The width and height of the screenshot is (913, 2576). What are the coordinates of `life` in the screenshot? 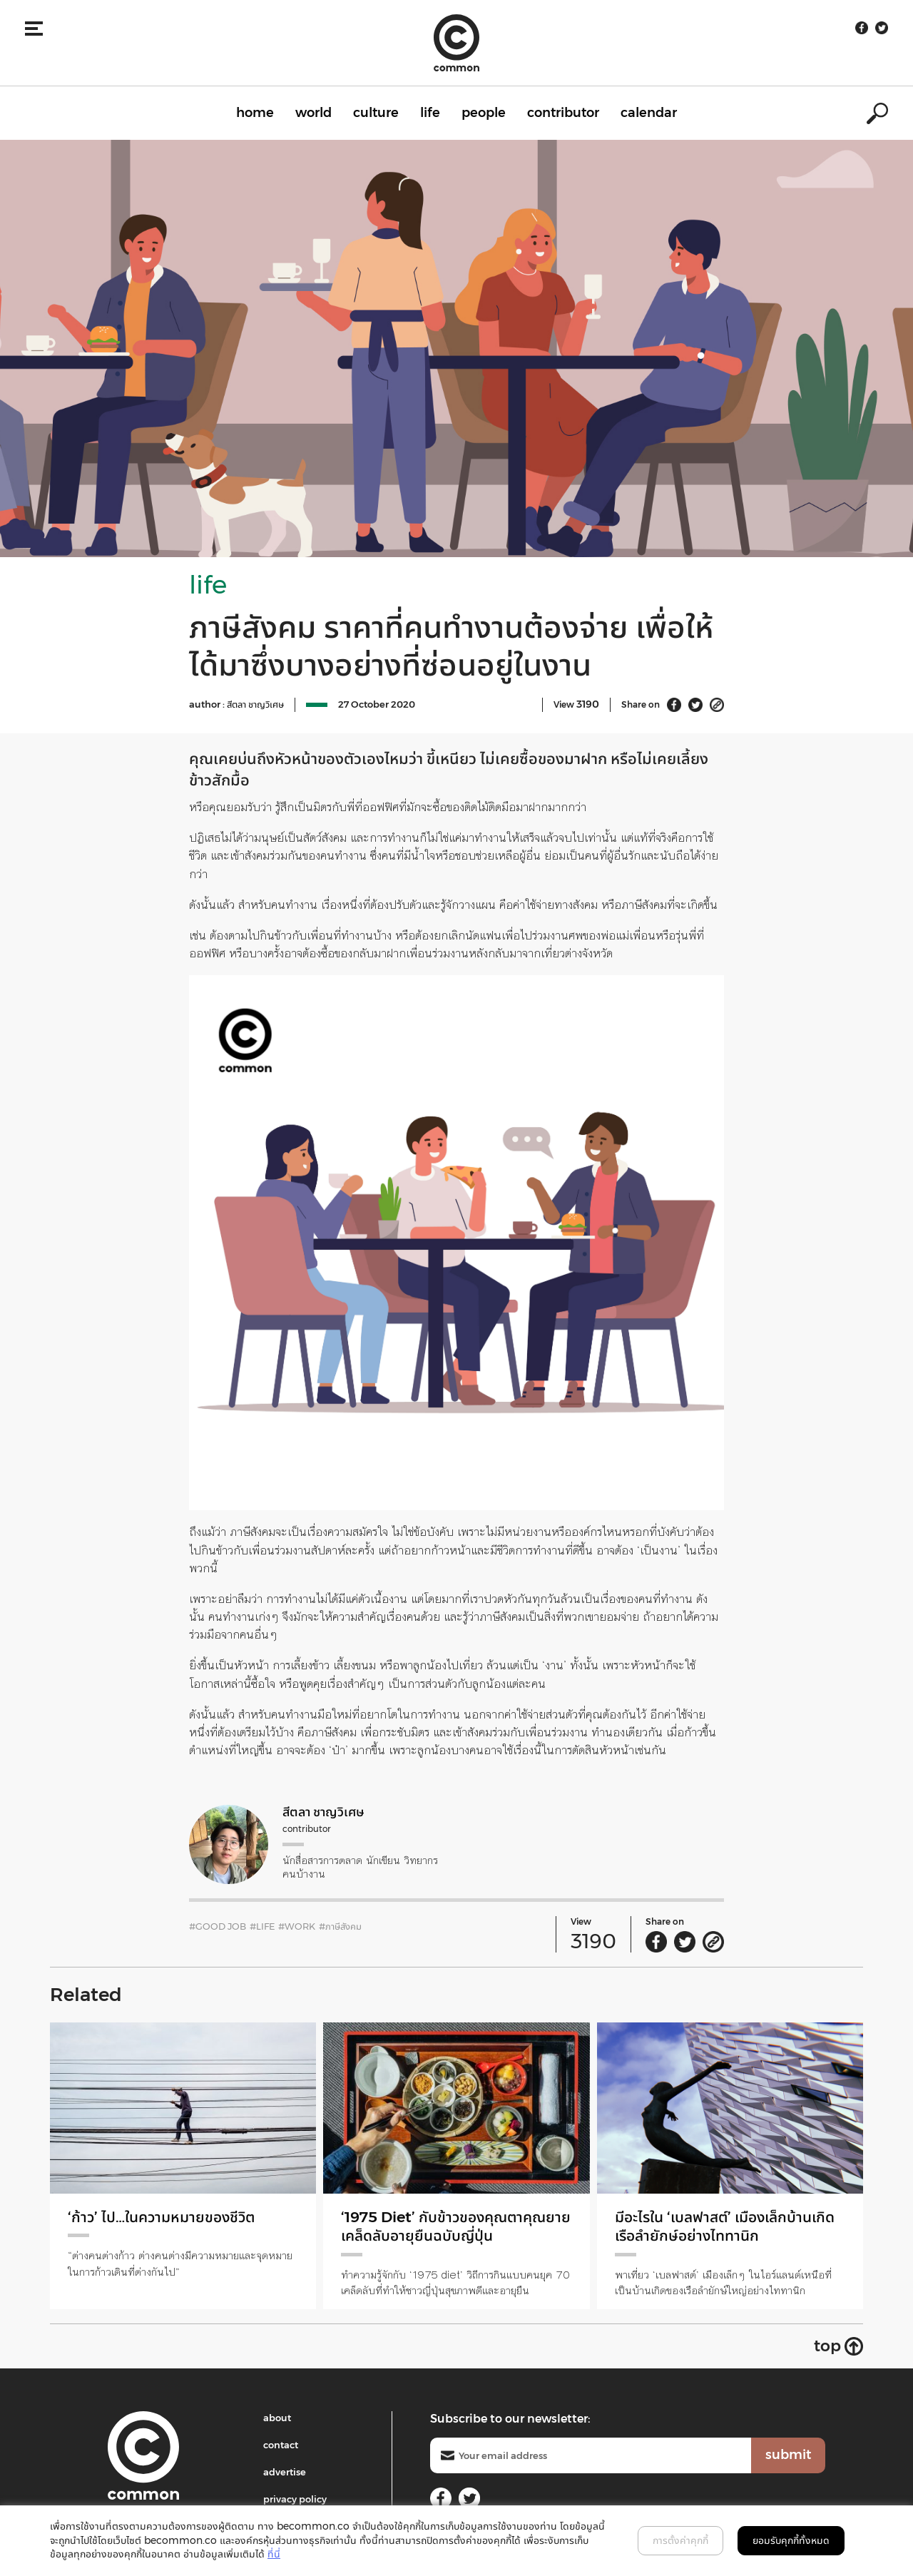 It's located at (430, 113).